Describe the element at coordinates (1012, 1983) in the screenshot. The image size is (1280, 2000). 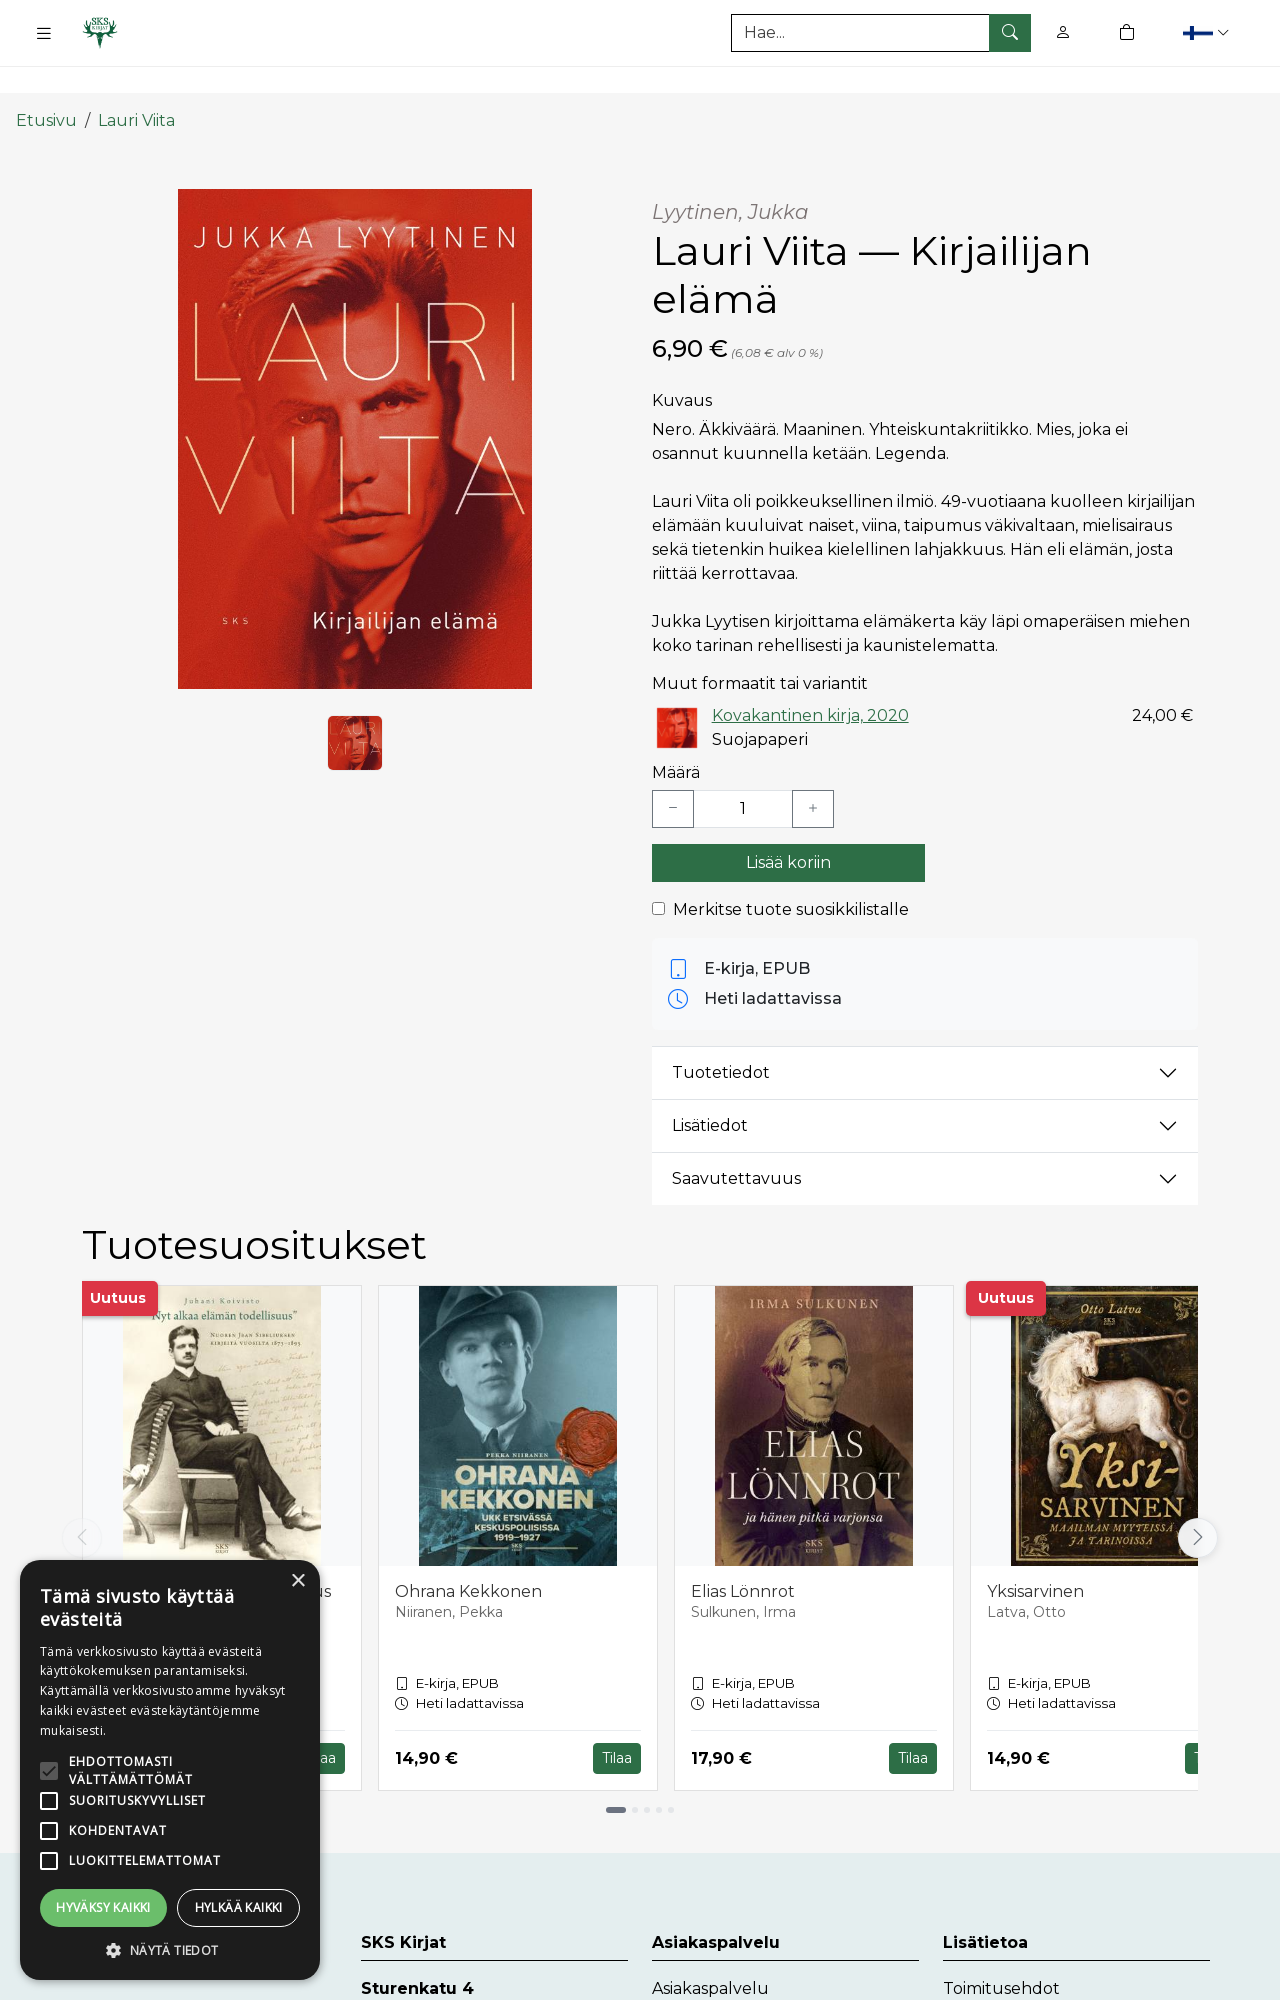
I see `Tietosuojaseloste` at that location.